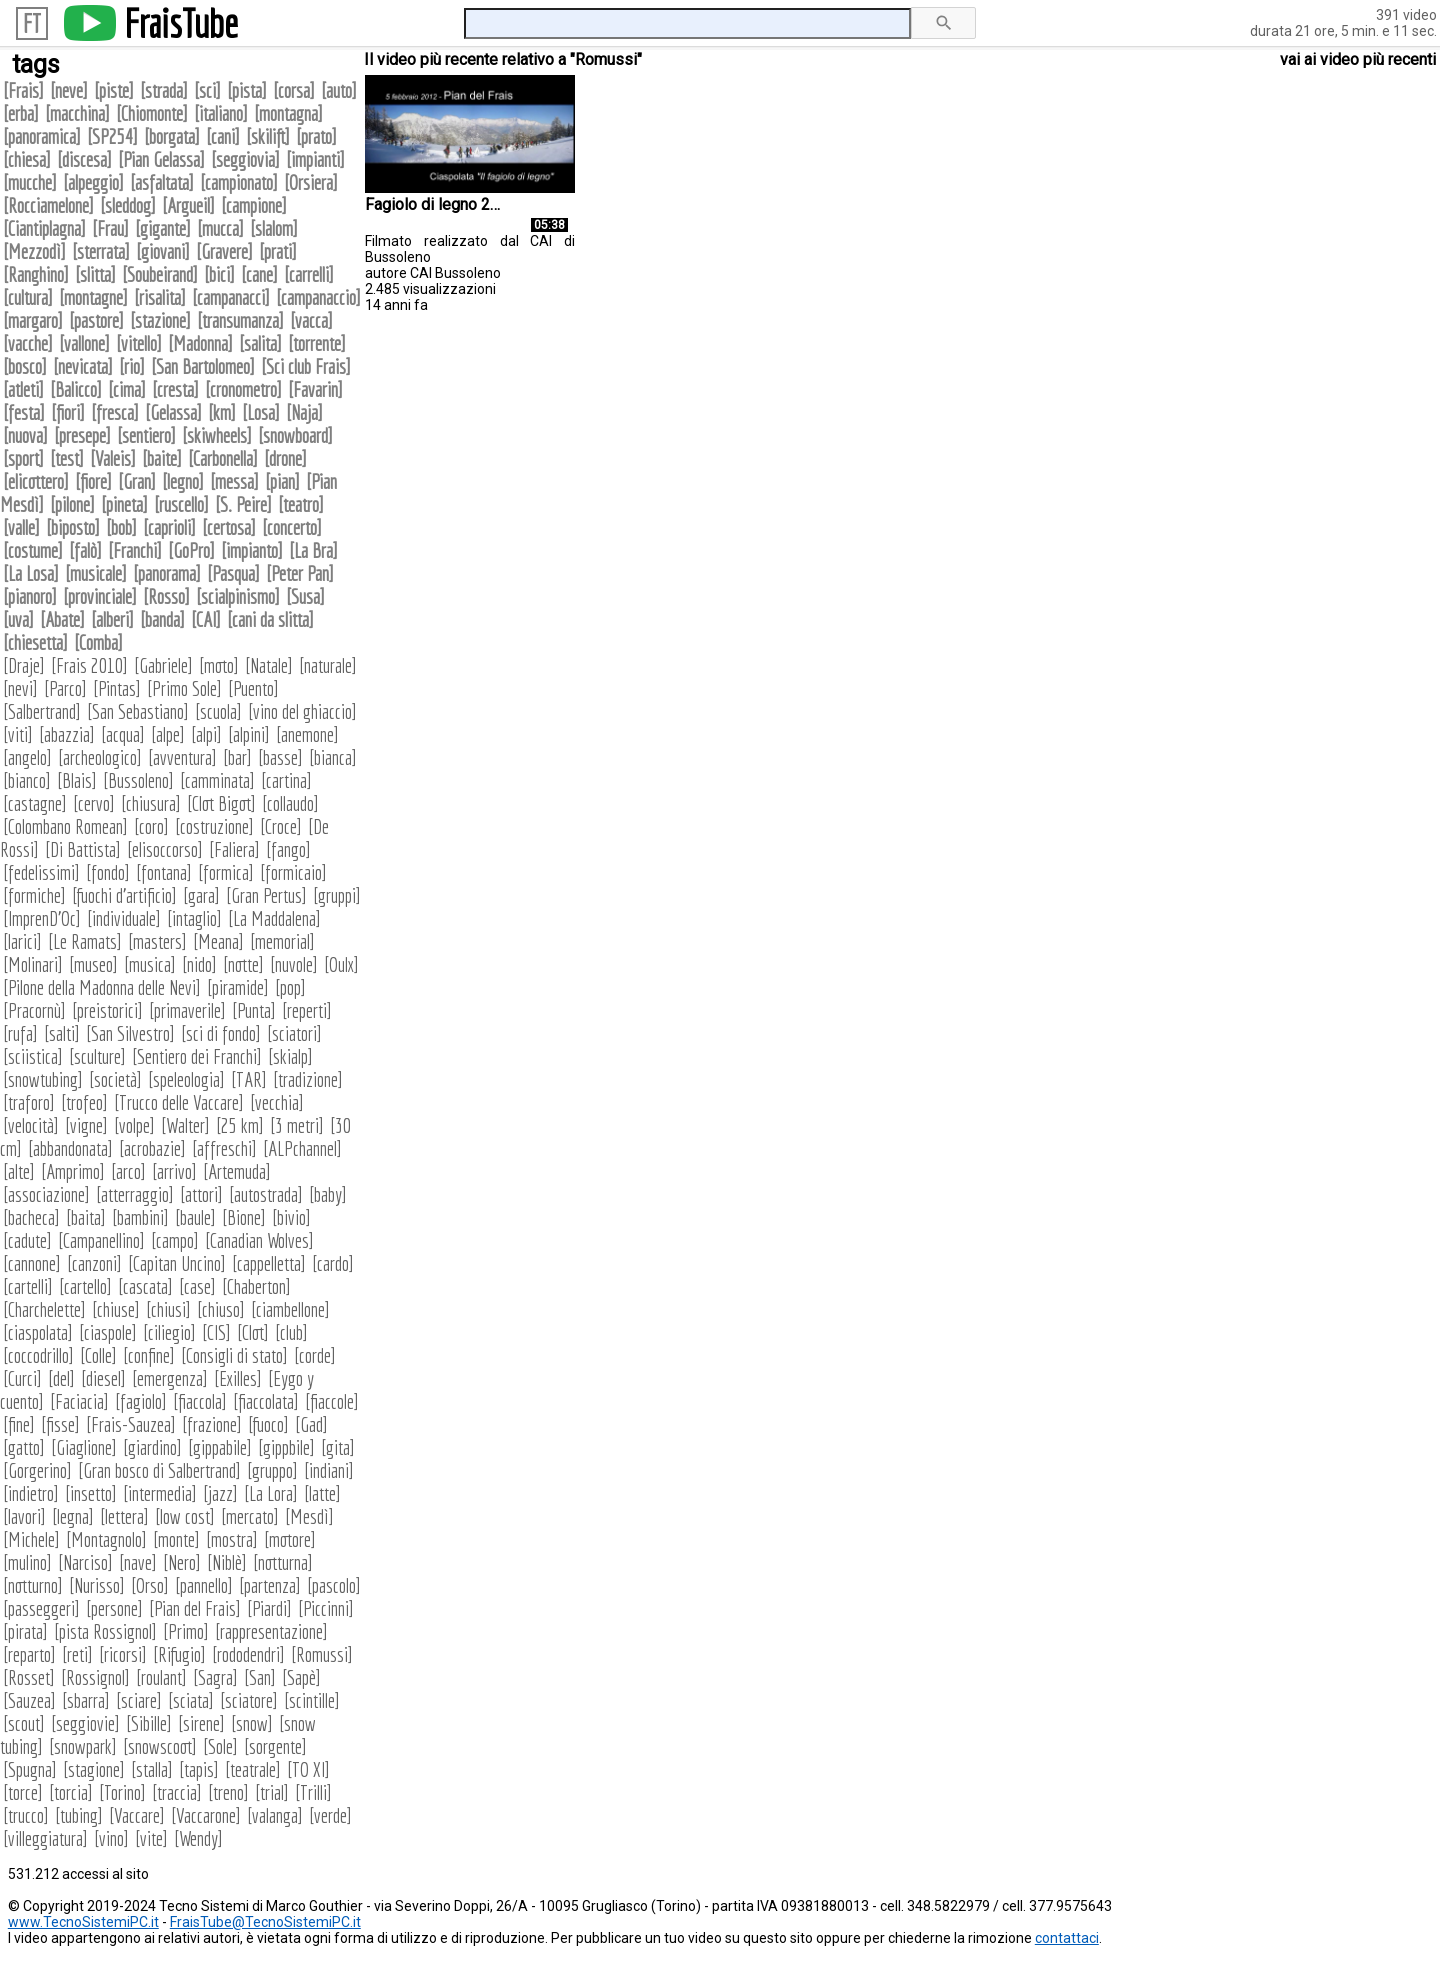 The height and width of the screenshot is (1962, 1440). I want to click on reperti, so click(307, 1010).